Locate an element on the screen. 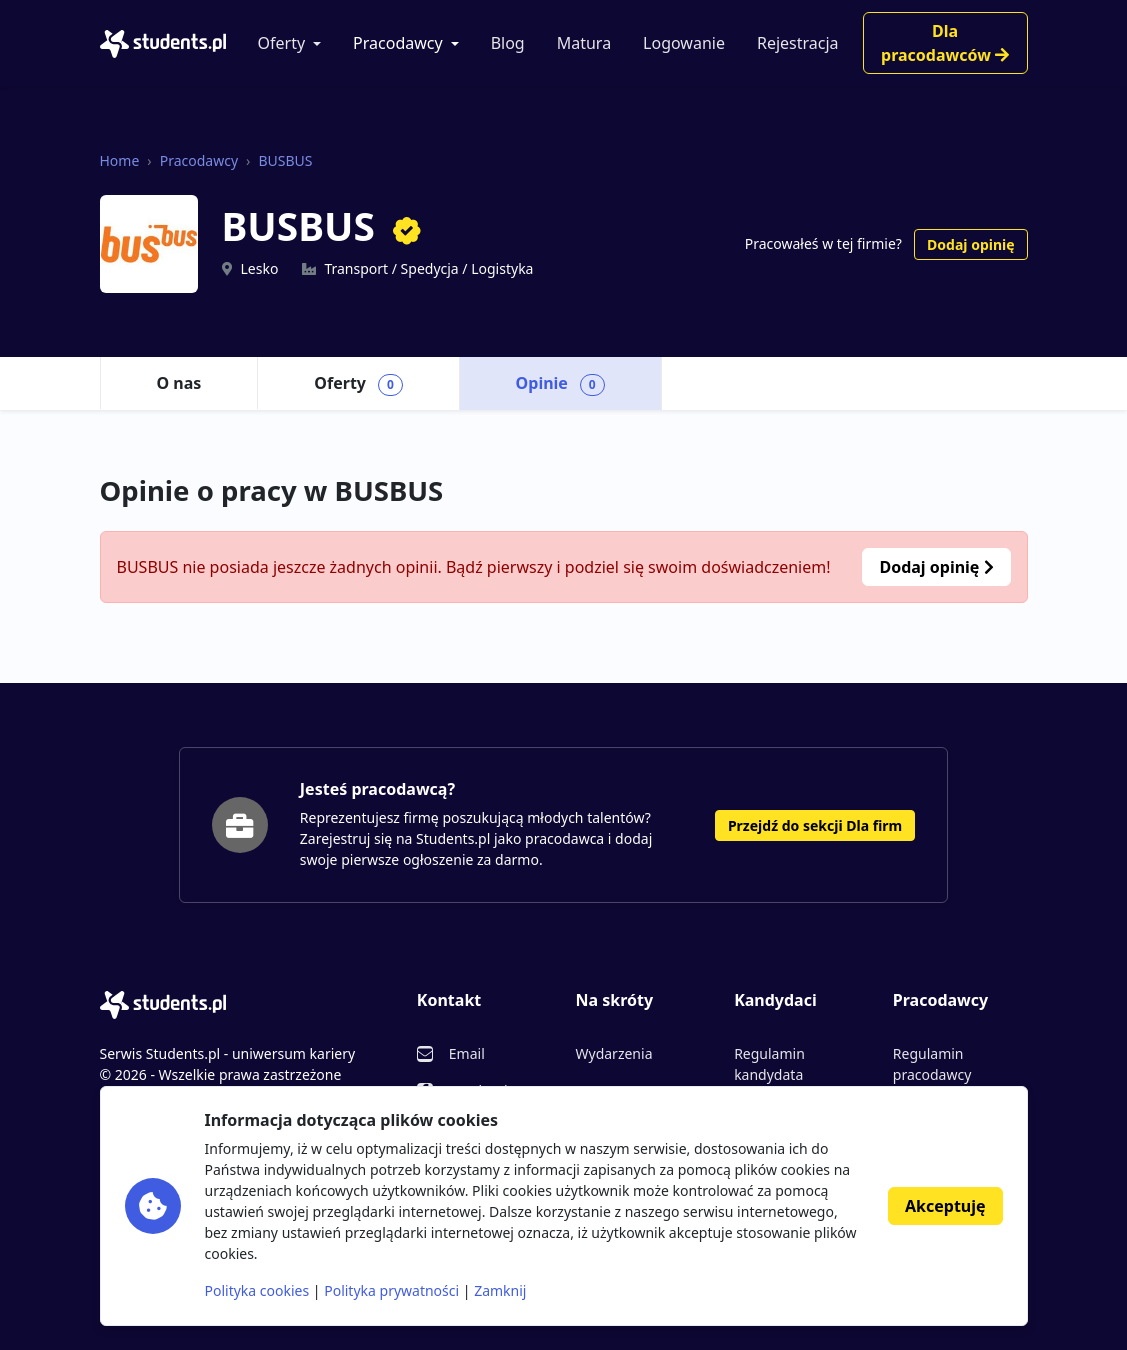  Matura is located at coordinates (584, 43).